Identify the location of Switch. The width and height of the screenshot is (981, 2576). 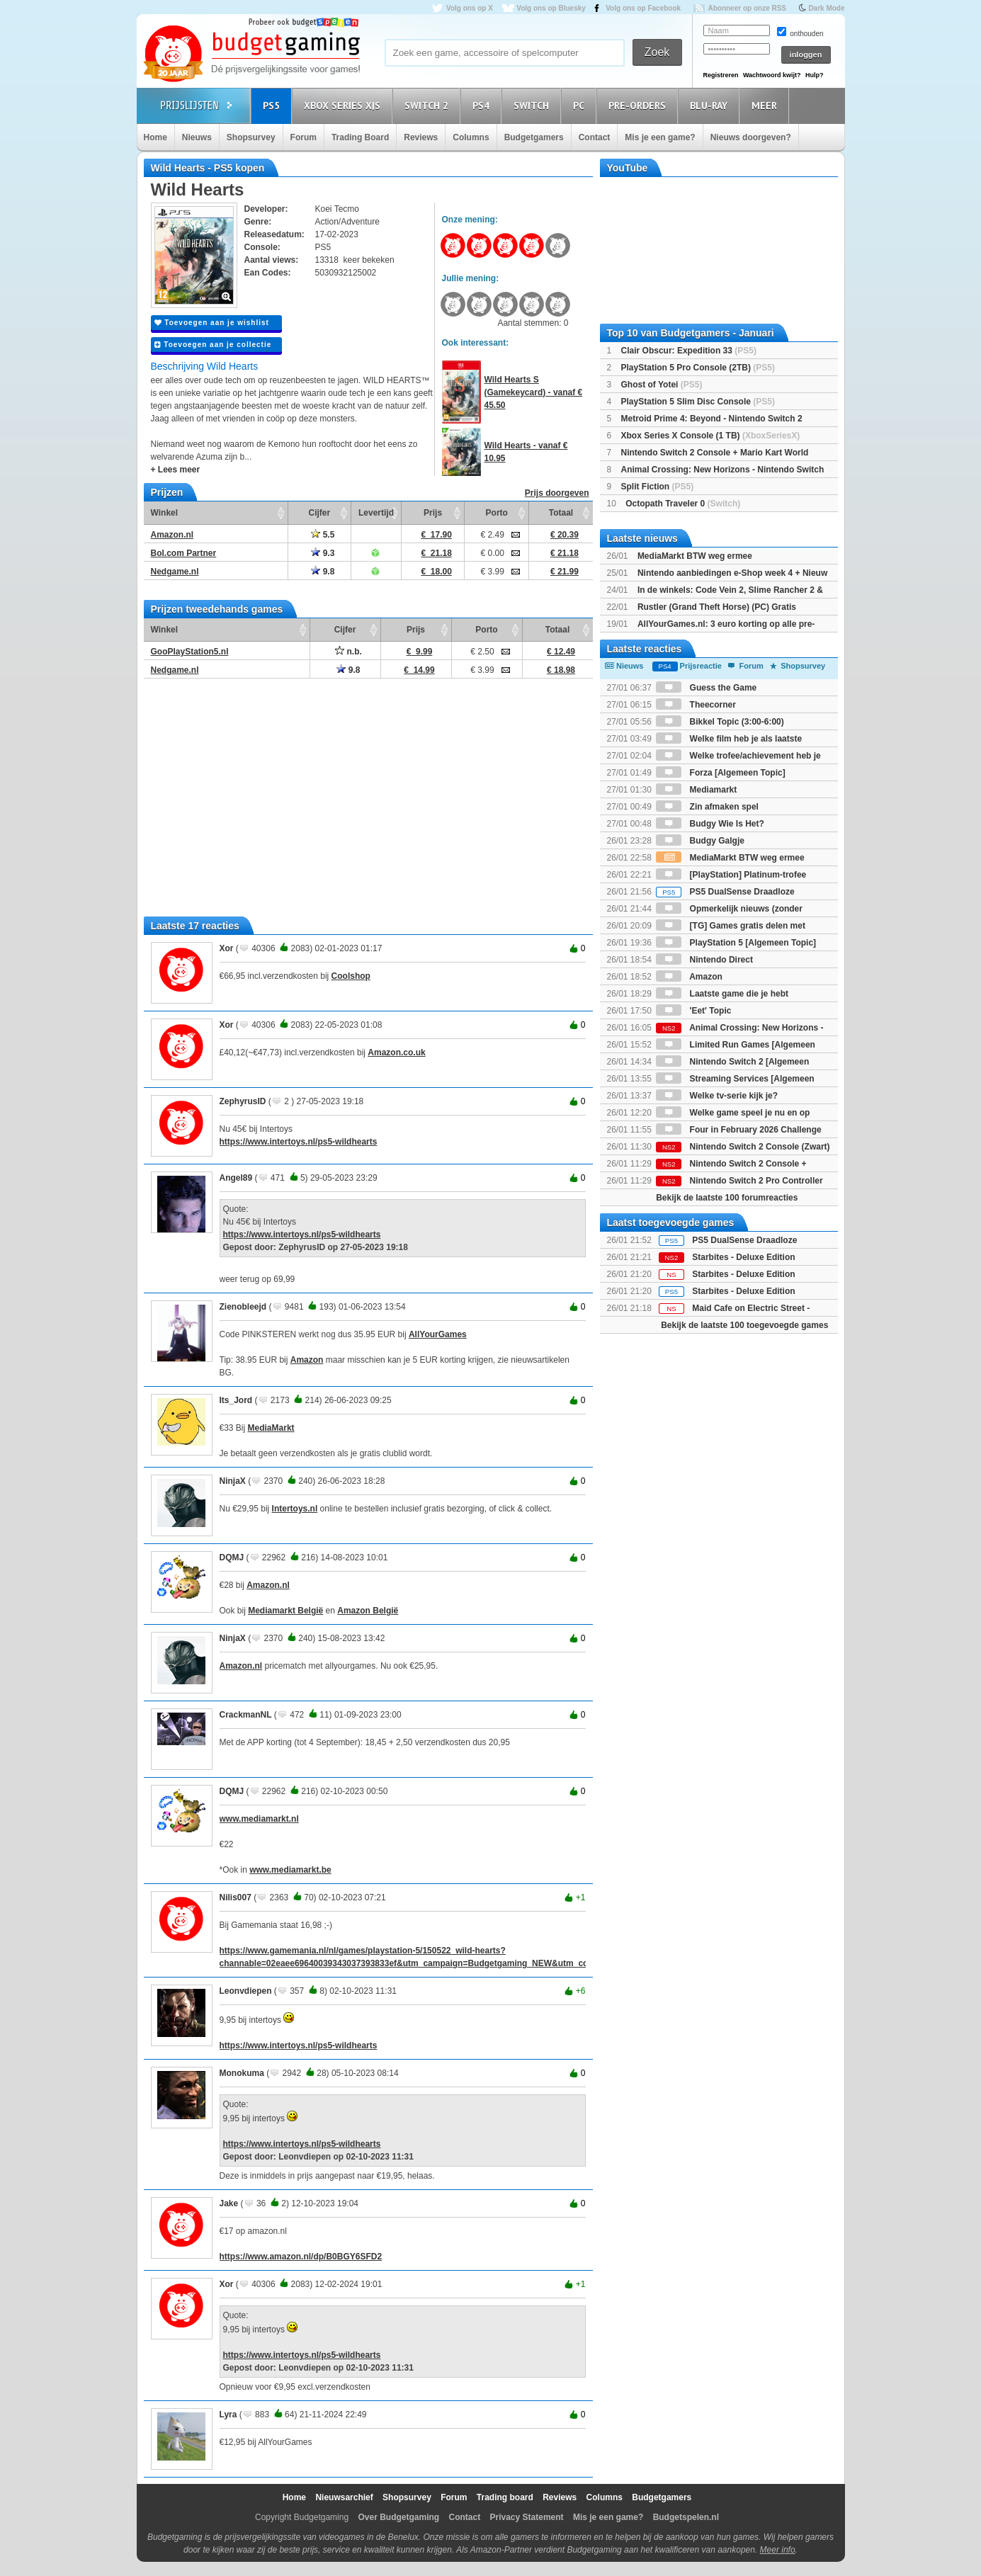
(533, 105).